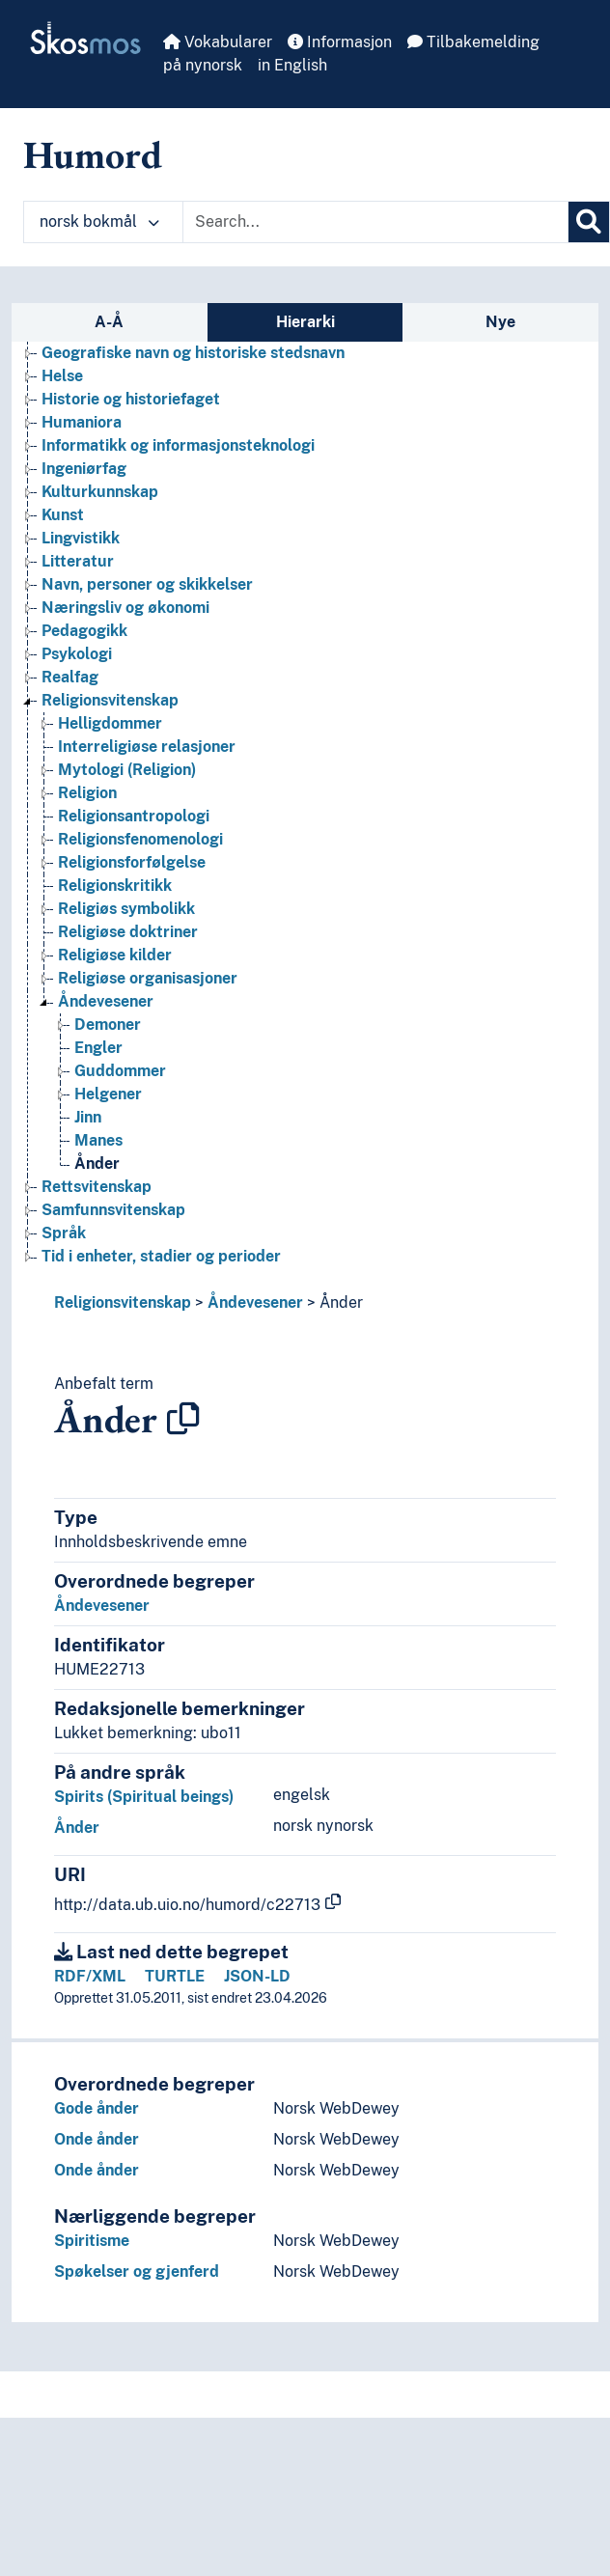 This screenshot has width=610, height=2576. Describe the element at coordinates (81, 538) in the screenshot. I see `Lingvistikk [Go to the concept page]` at that location.